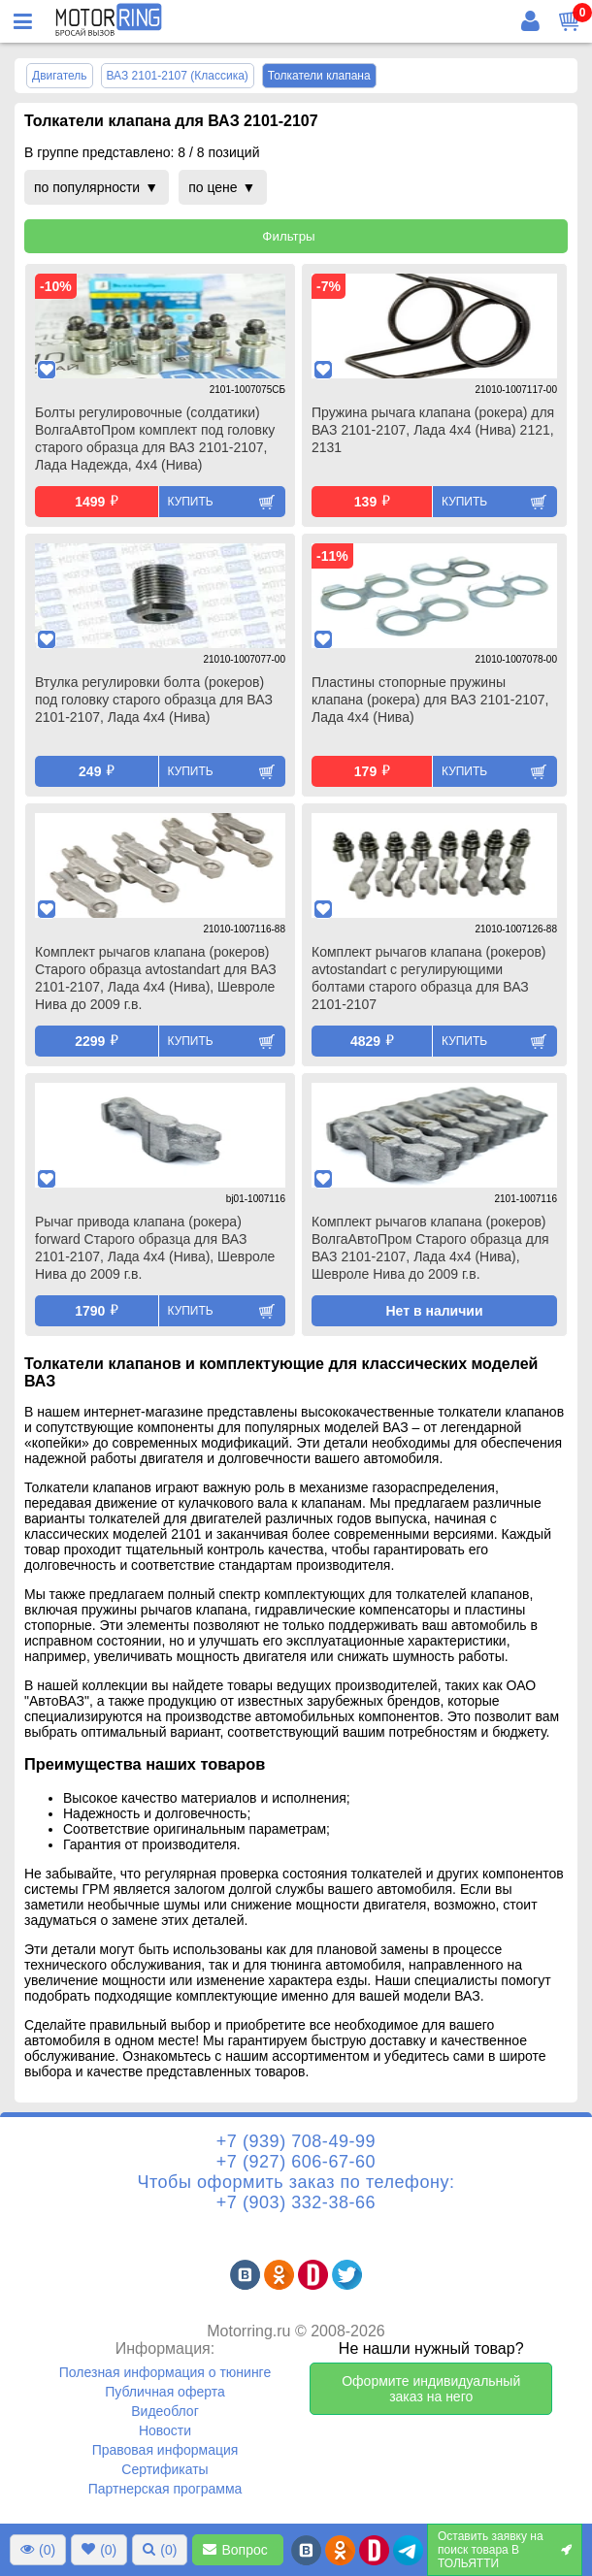 Image resolution: width=592 pixels, height=2576 pixels. I want to click on Оформите индивидуальный заказ на него, so click(431, 2388).